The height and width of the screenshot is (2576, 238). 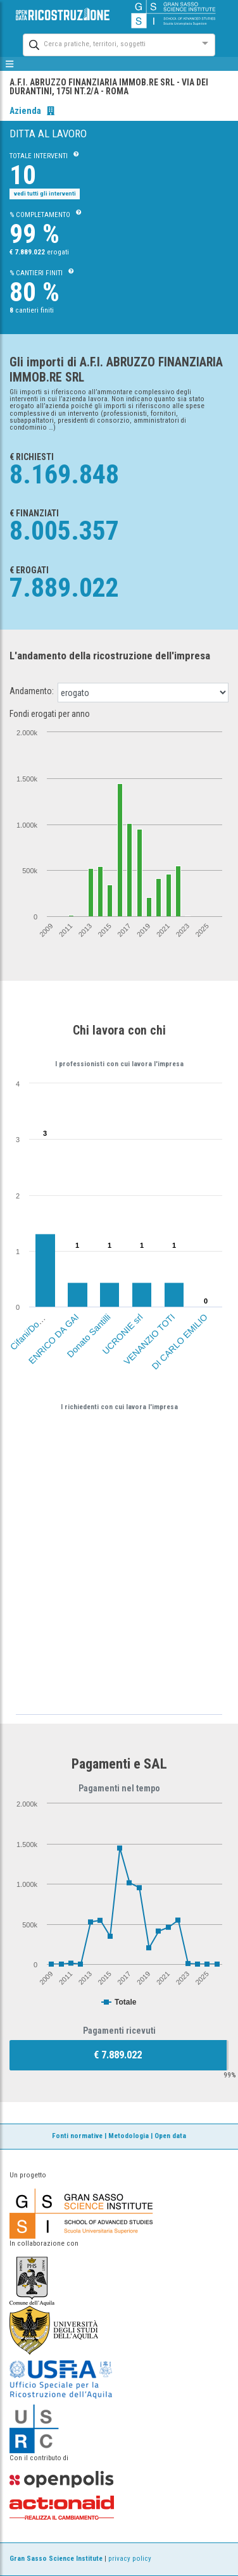 I want to click on Donato Santilli, so click(x=89, y=1335).